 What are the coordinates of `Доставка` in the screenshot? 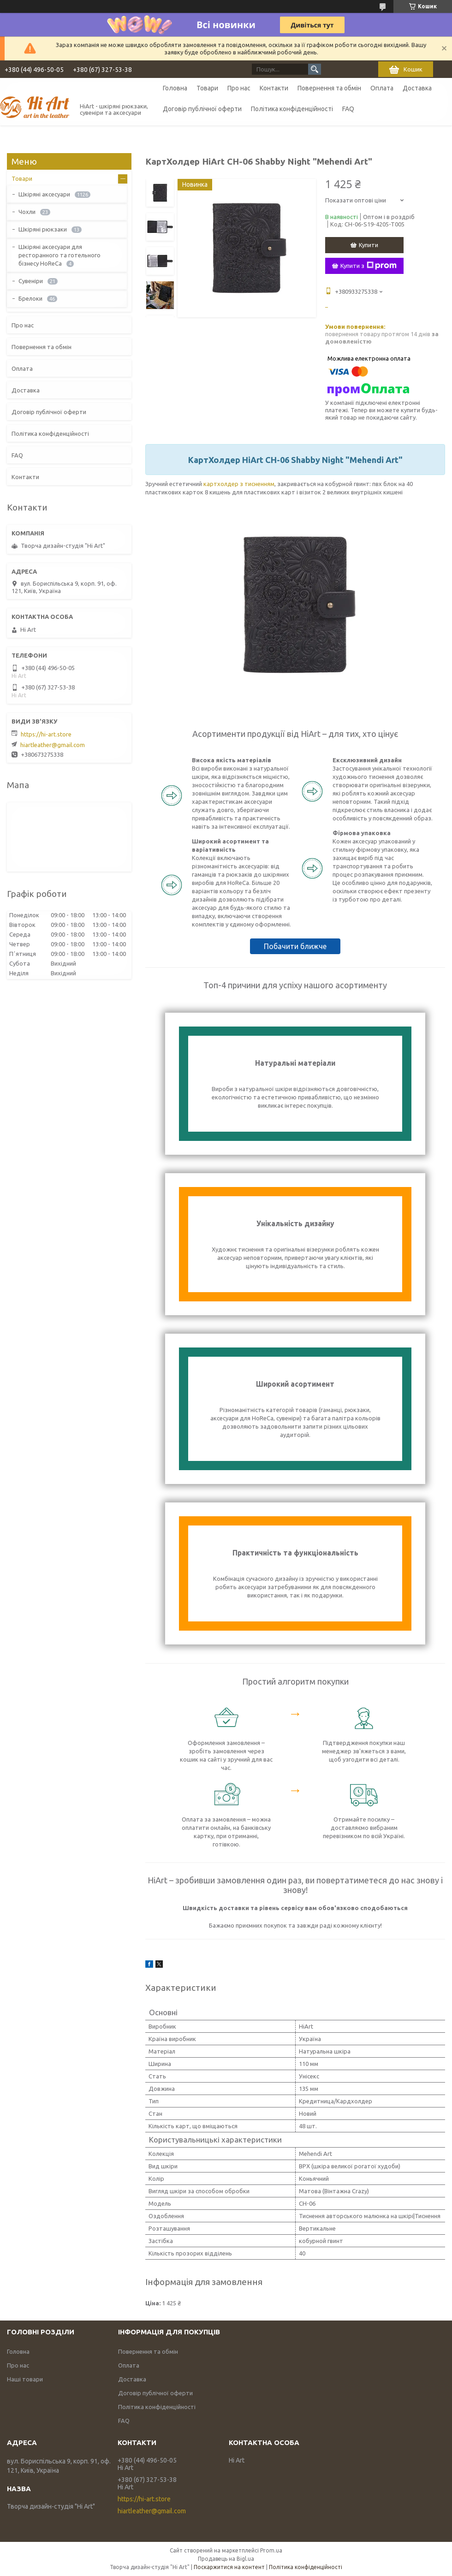 It's located at (417, 88).